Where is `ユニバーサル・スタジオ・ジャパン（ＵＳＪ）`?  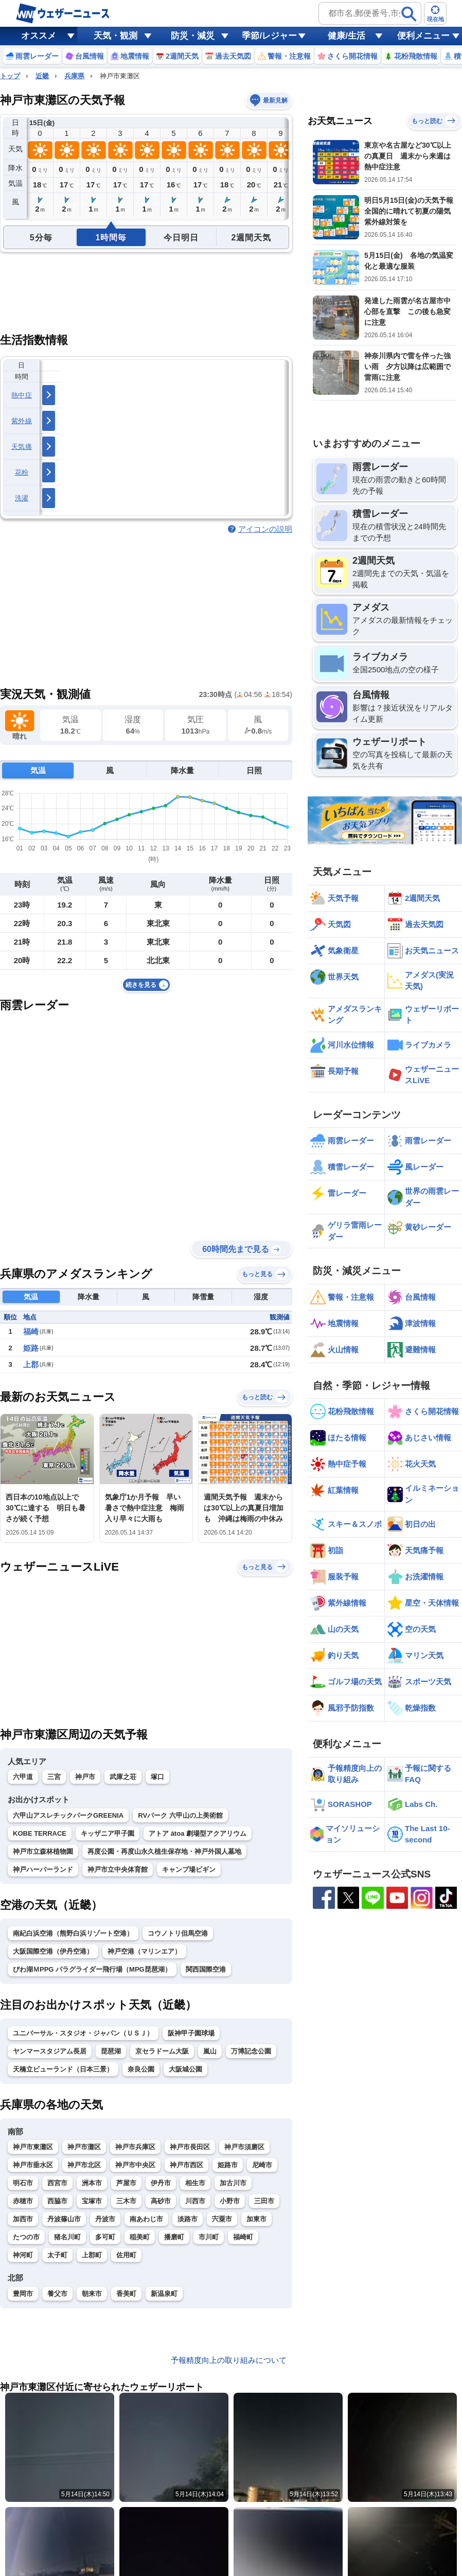 ユニバーサル・スタジオ・ジャパン（ＵＳＪ） is located at coordinates (83, 2033).